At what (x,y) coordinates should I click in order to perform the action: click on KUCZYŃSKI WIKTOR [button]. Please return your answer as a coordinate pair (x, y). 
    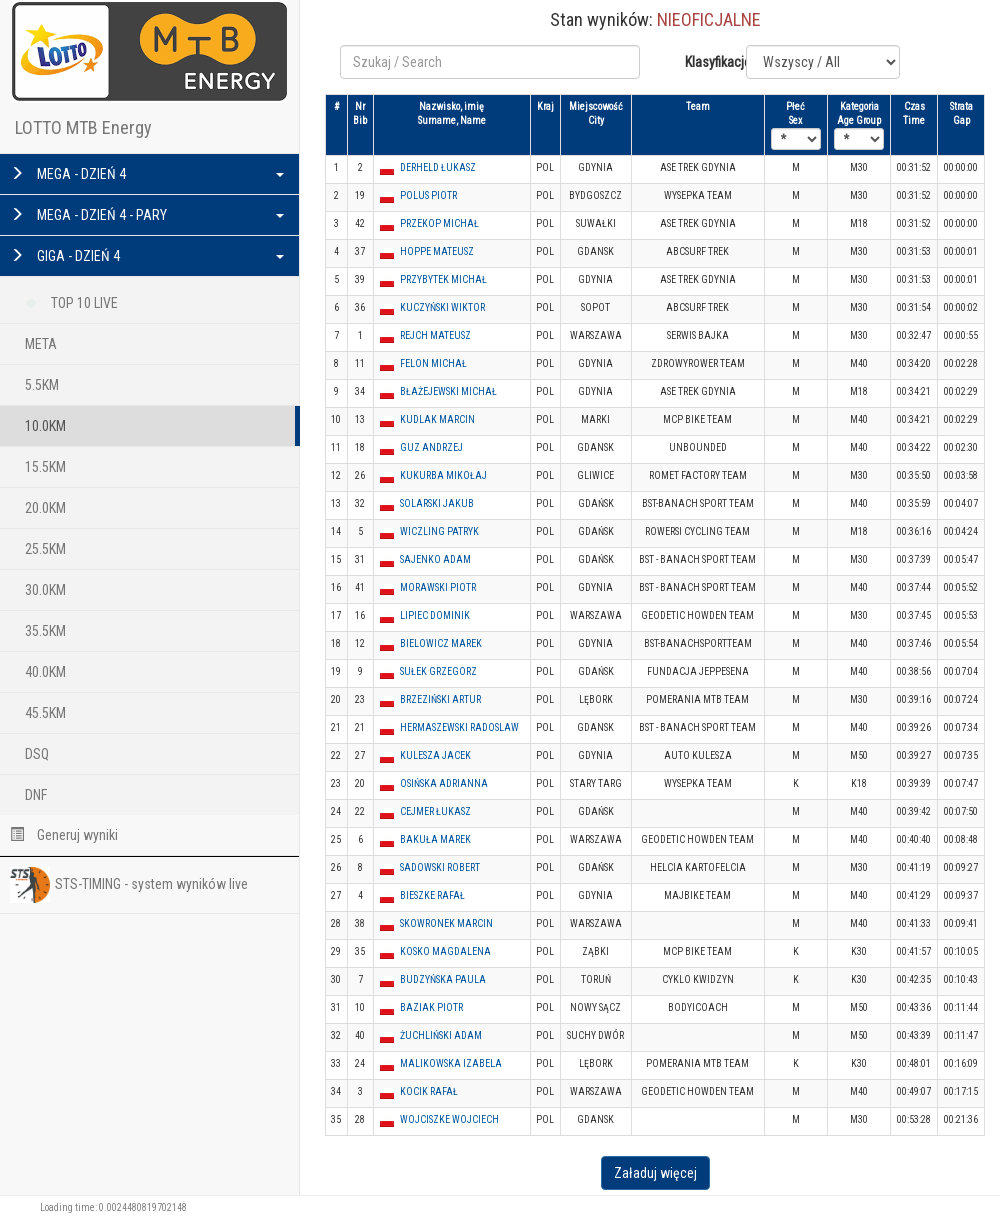
    Looking at the image, I should click on (442, 307).